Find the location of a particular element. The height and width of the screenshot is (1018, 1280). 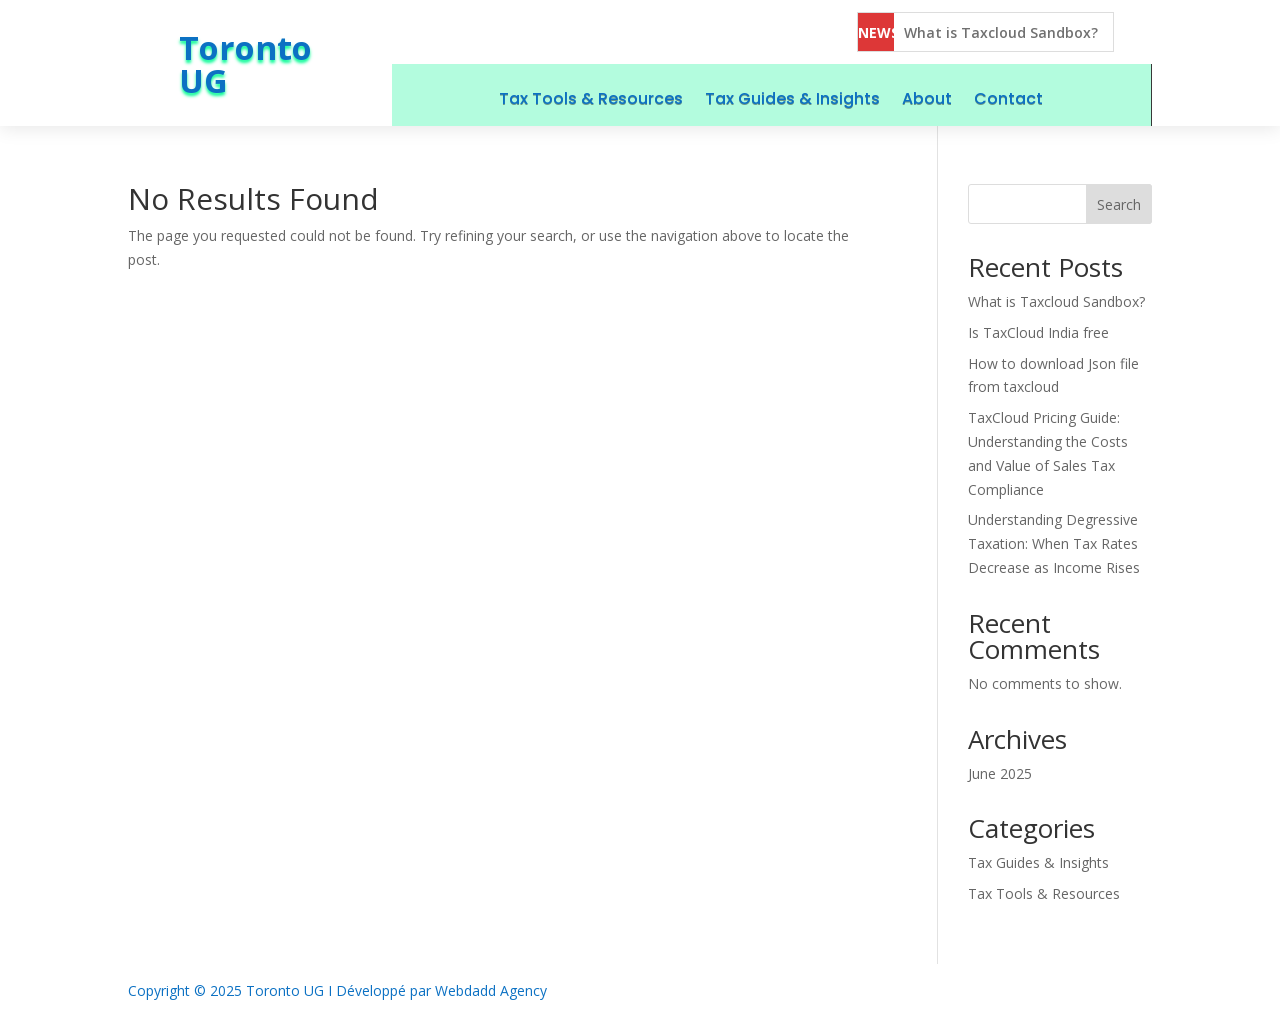

Tax Guides & Insights is located at coordinates (792, 98).